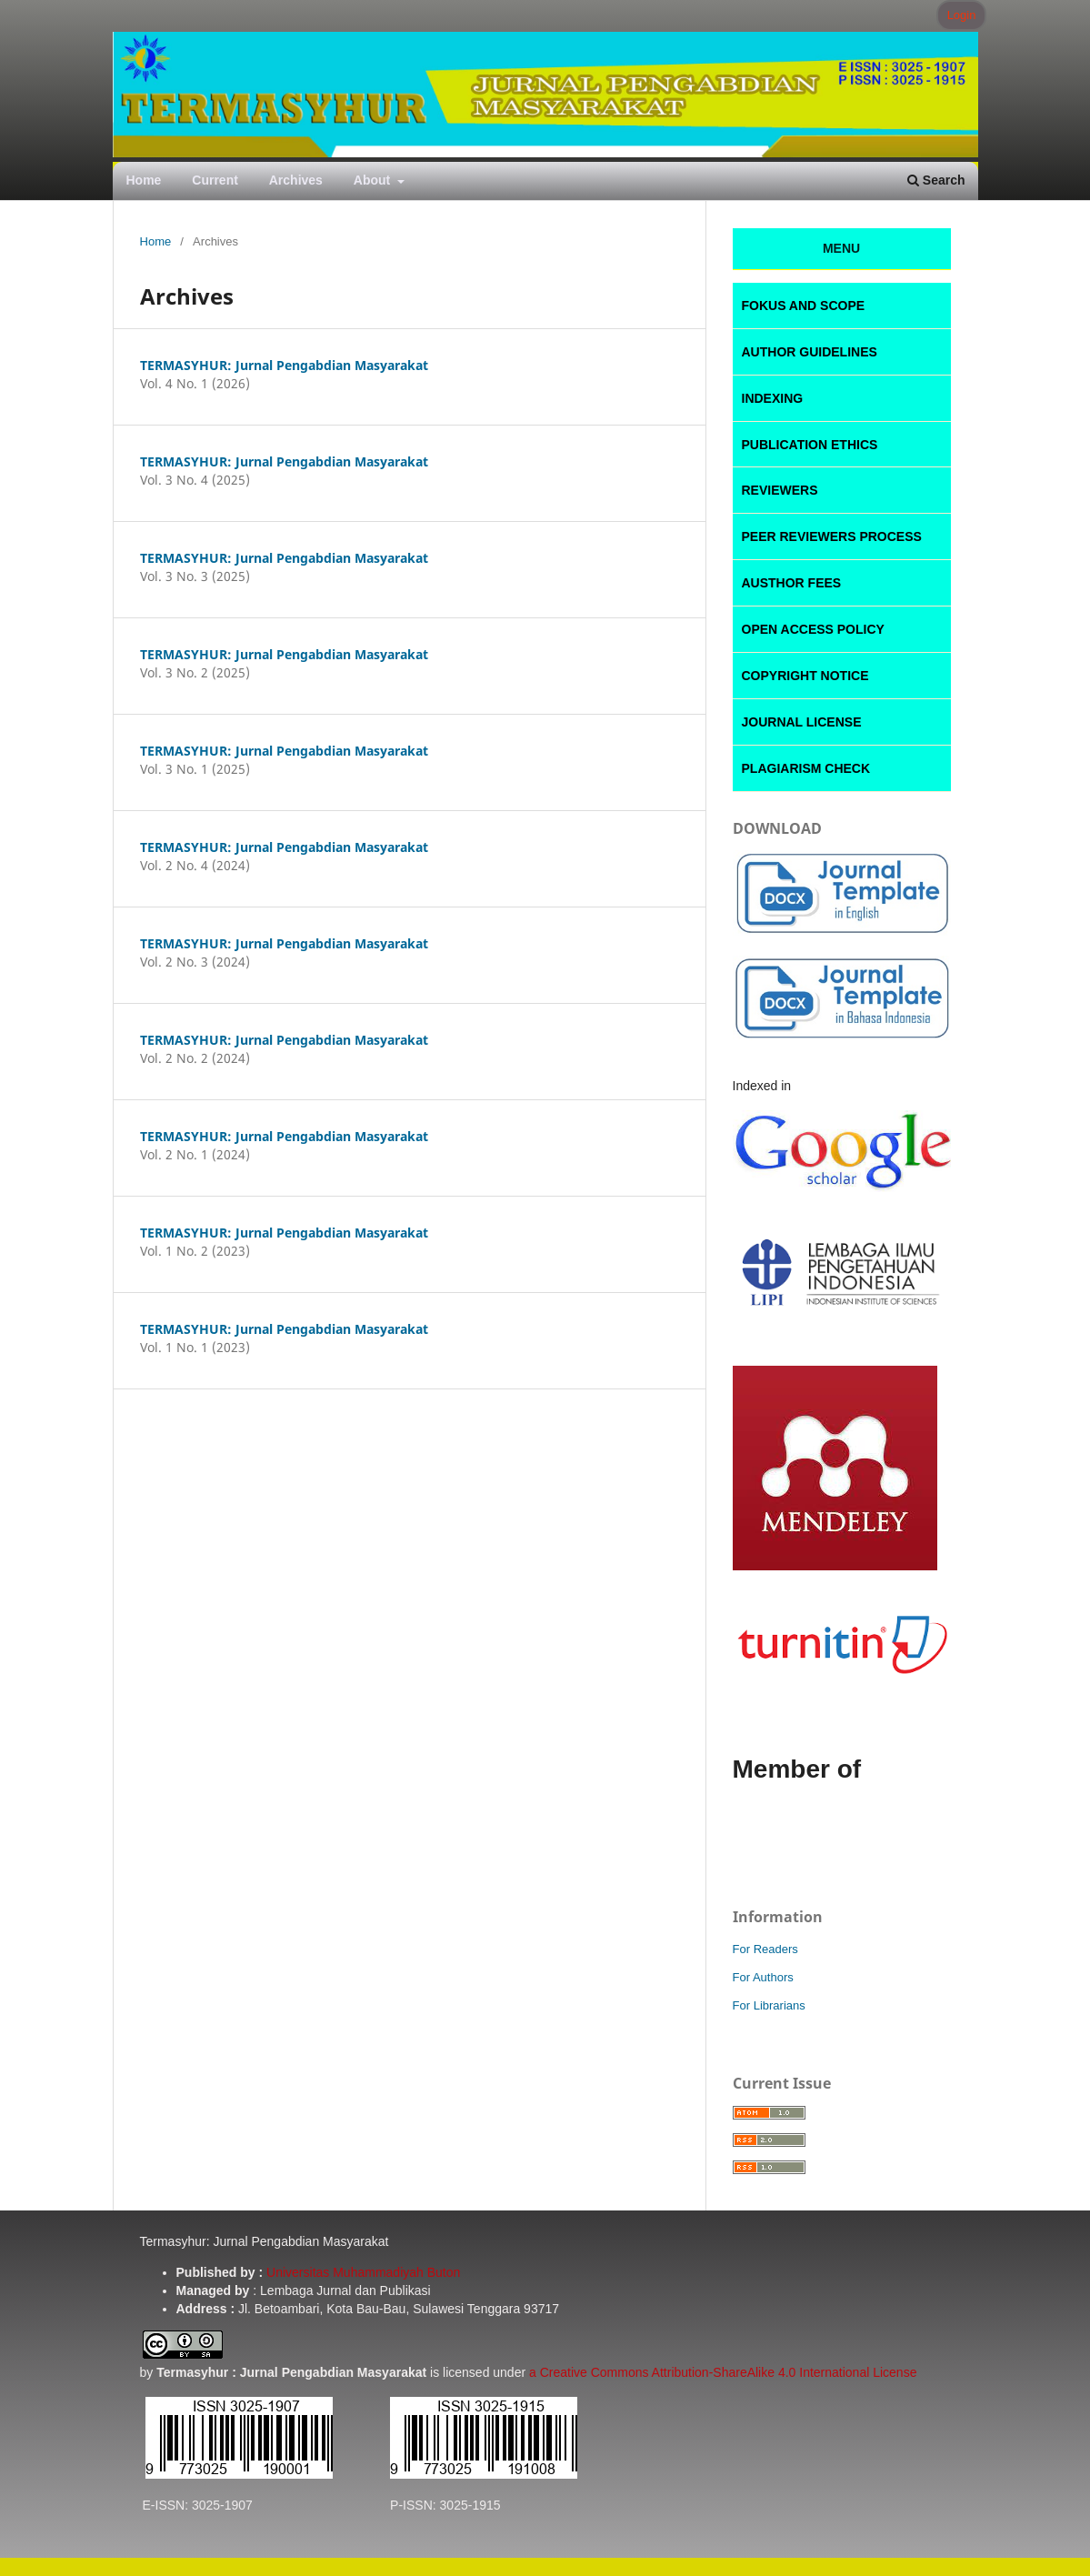  Describe the element at coordinates (284, 365) in the screenshot. I see `TERMASYHUR: Jurnal Pengabdian Masyarakat` at that location.